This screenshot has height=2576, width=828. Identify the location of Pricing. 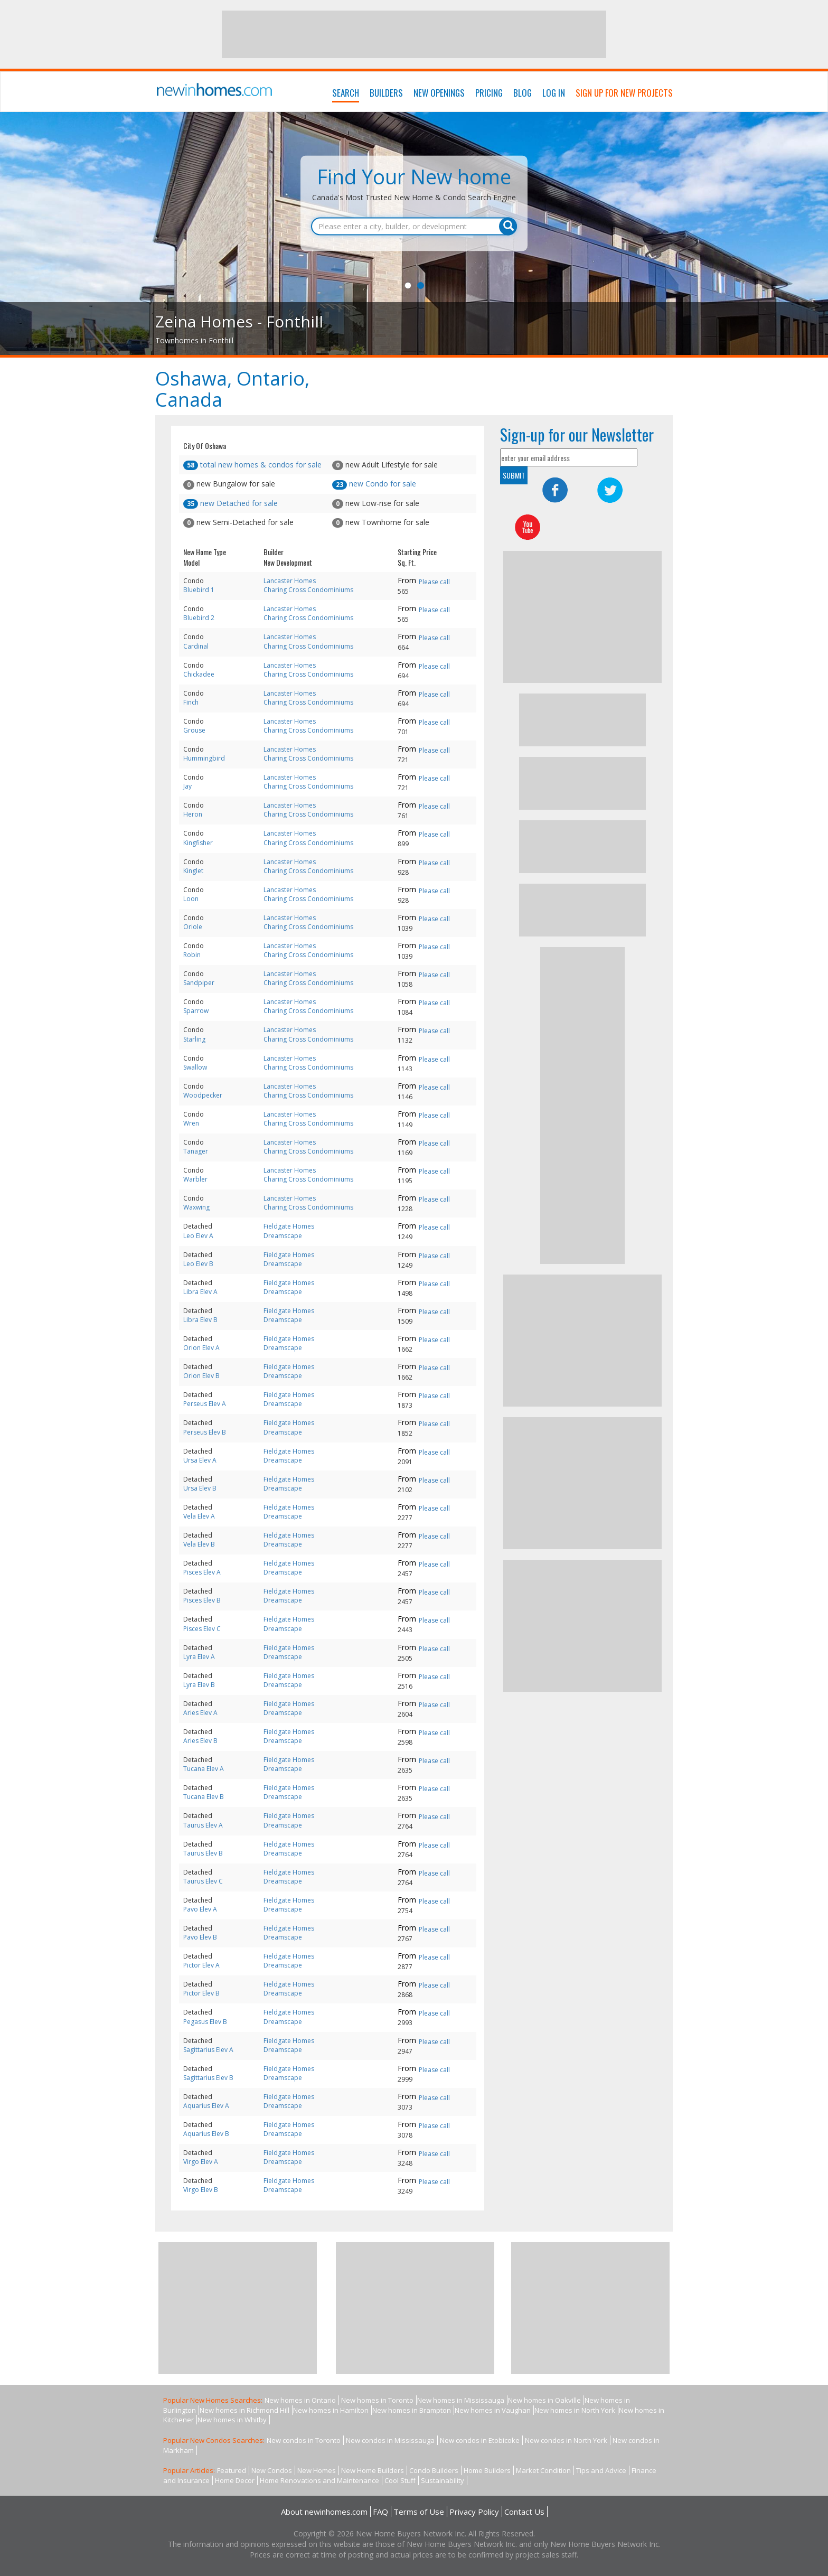
(489, 92).